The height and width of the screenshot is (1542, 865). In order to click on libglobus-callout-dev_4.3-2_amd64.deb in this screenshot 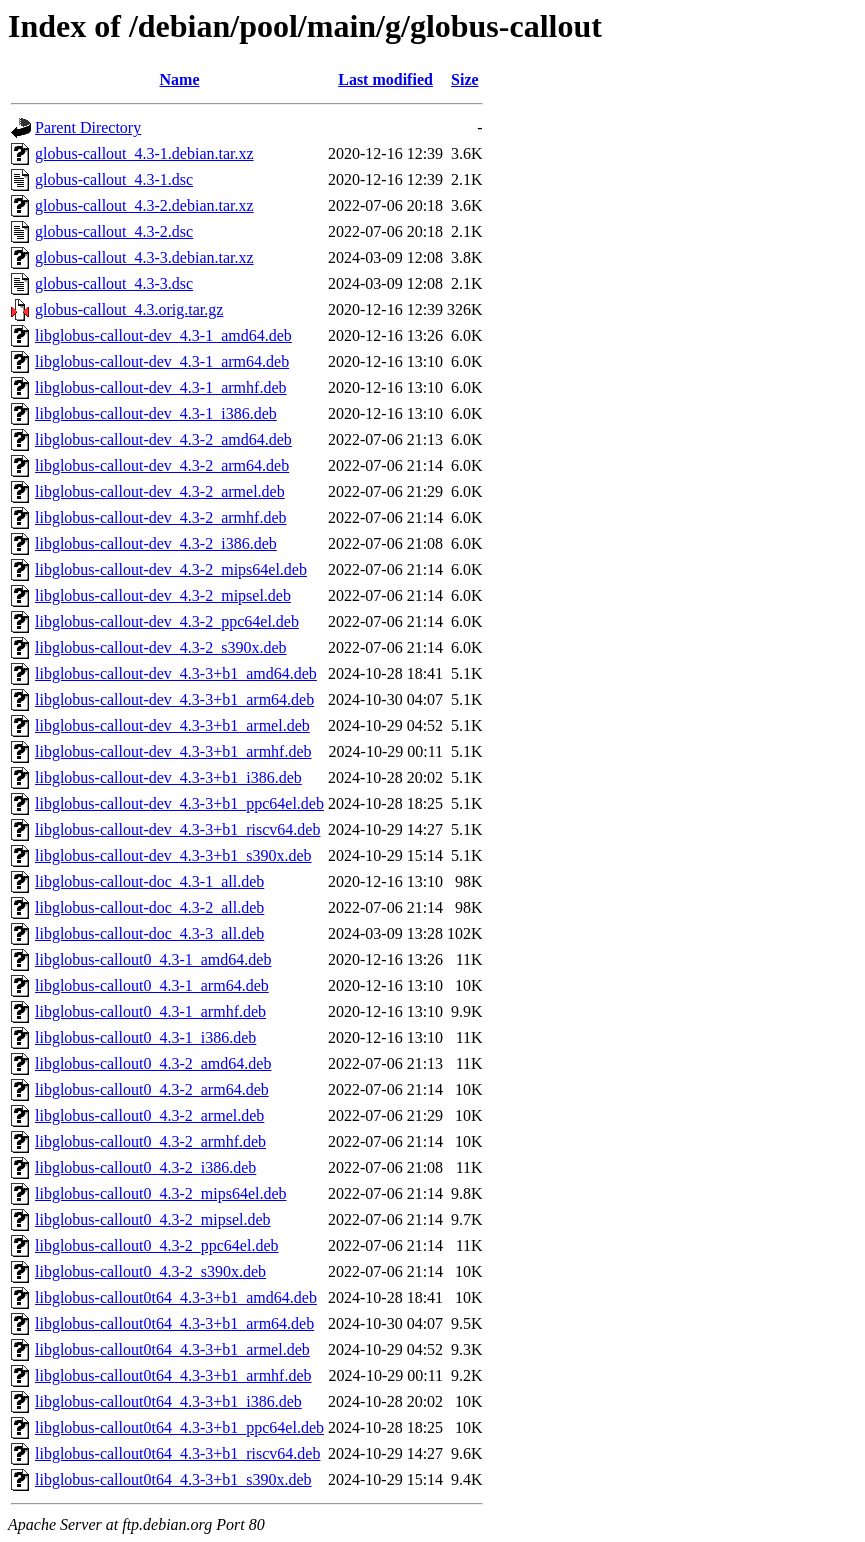, I will do `click(163, 439)`.